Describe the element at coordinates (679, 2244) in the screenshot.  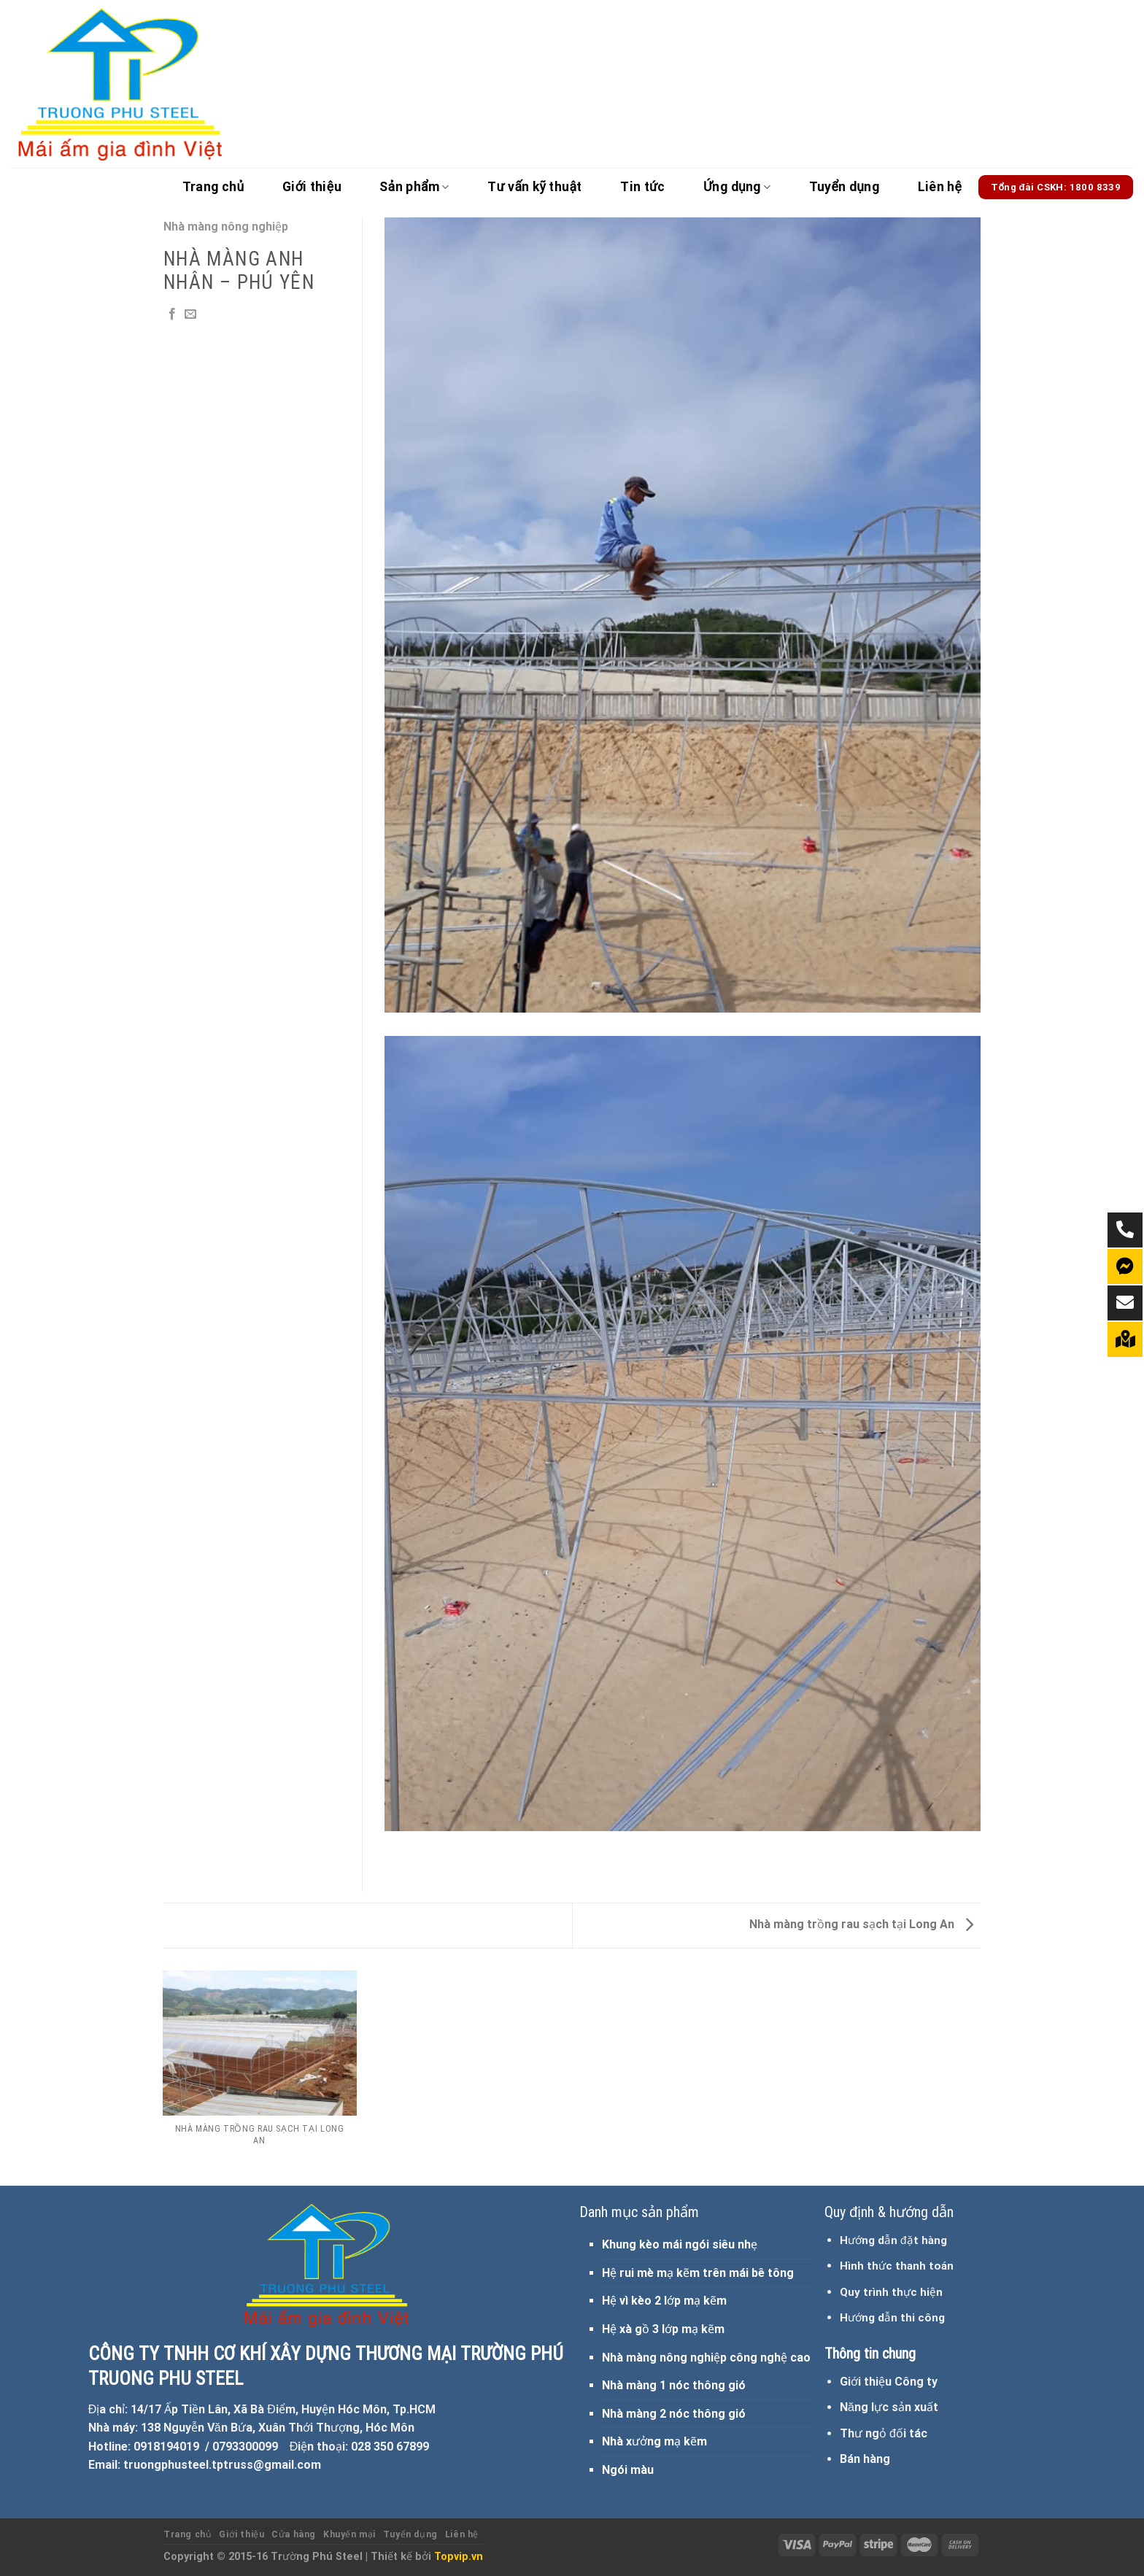
I see `Khung kèo mái ngói siêu nhẹ` at that location.